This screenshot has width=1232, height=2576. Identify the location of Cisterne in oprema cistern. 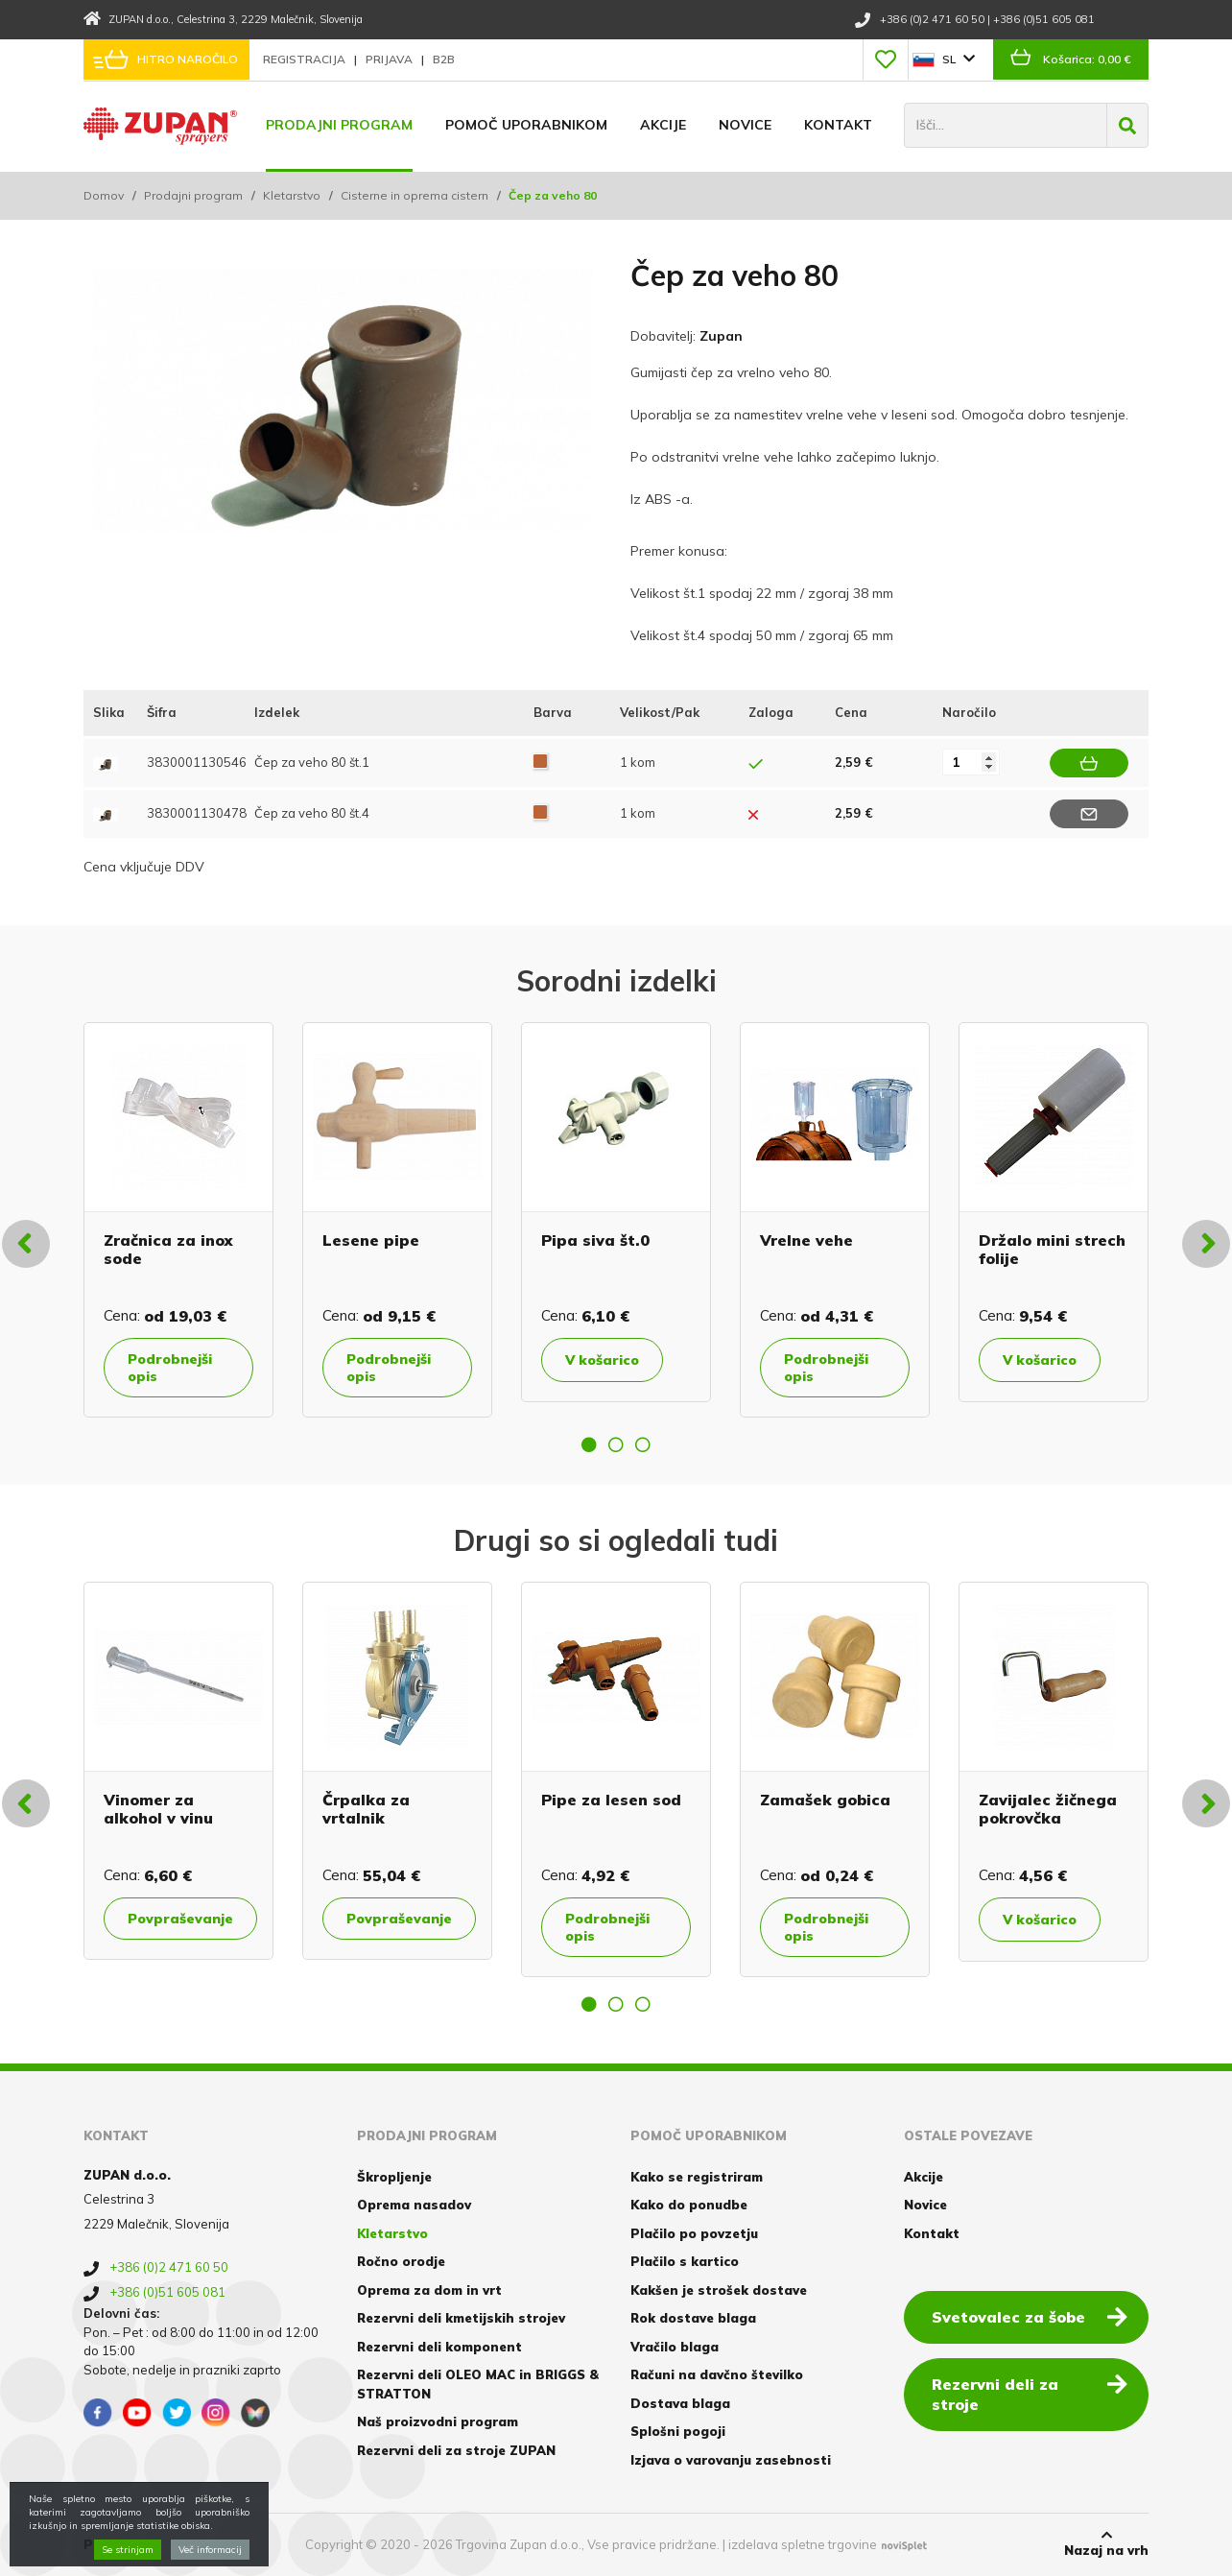
(414, 195).